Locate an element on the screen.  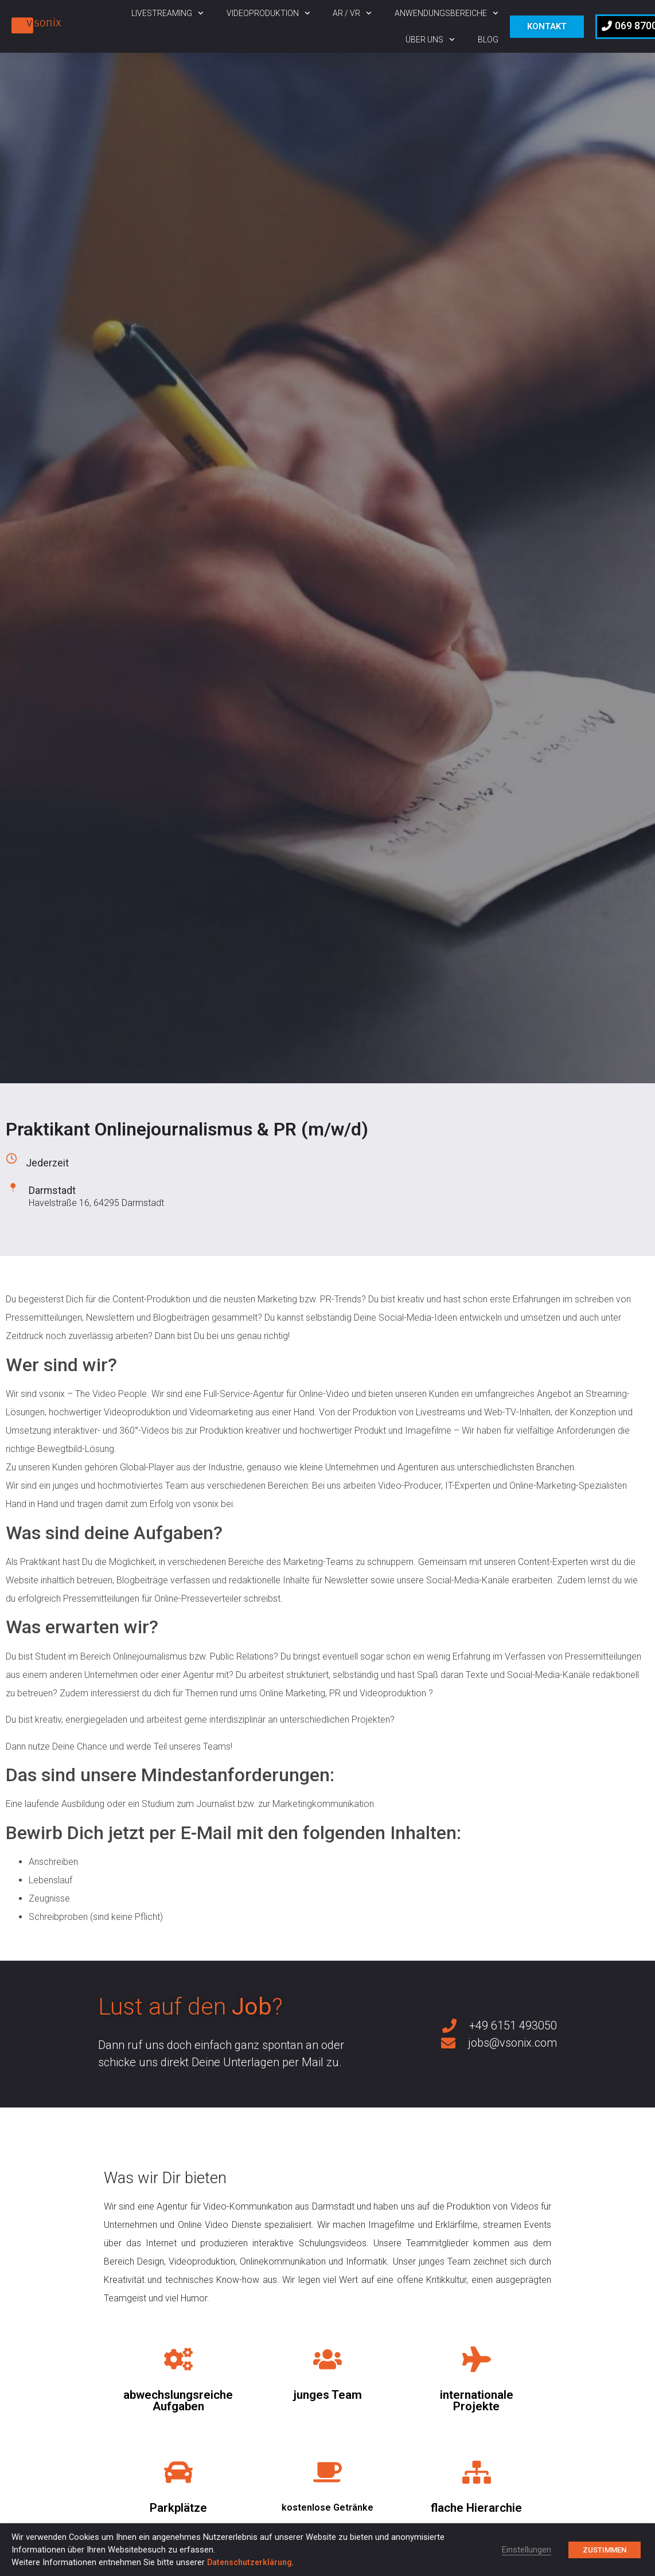
Blog is located at coordinates (488, 39).